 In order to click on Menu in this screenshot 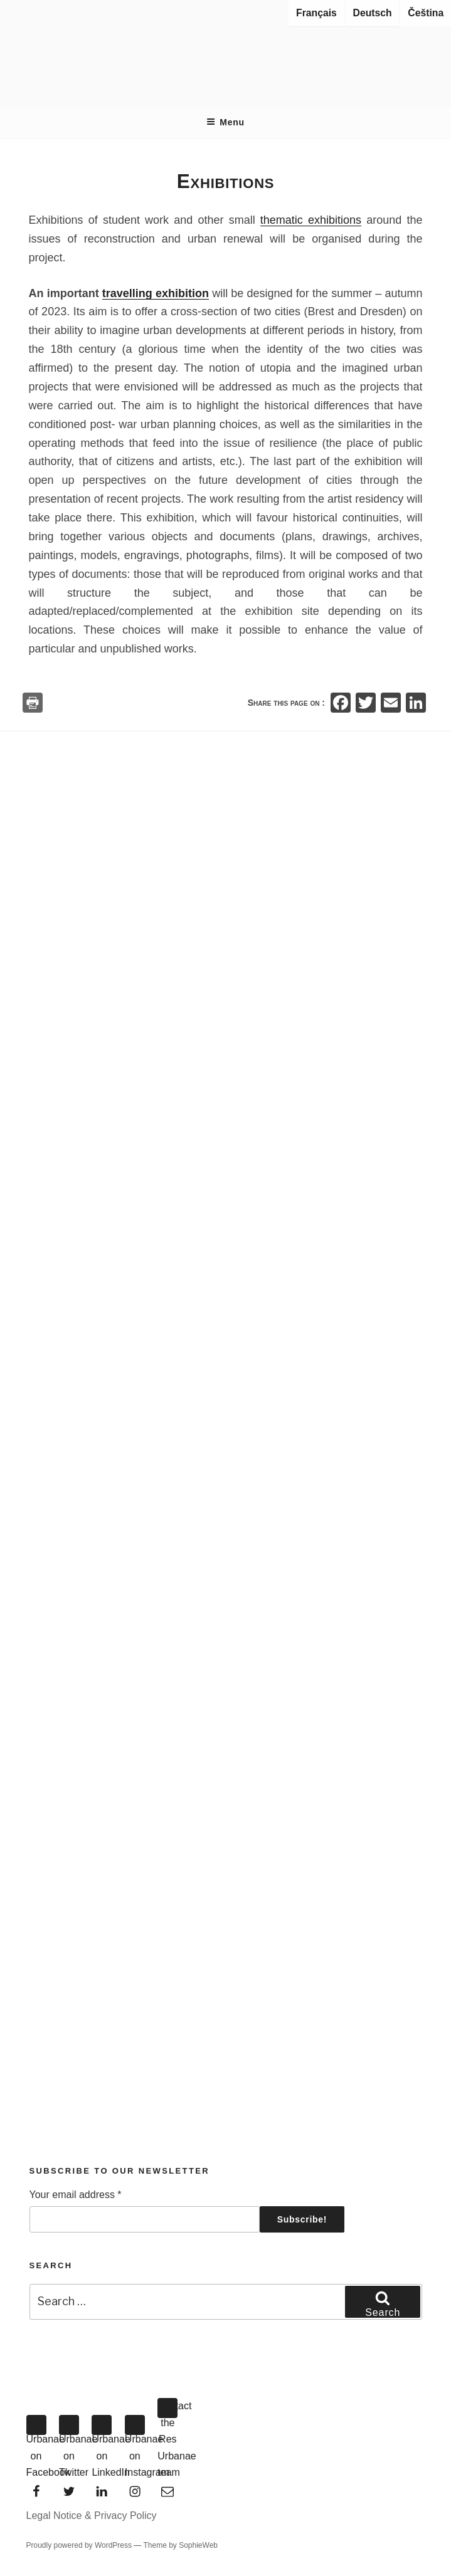, I will do `click(225, 122)`.